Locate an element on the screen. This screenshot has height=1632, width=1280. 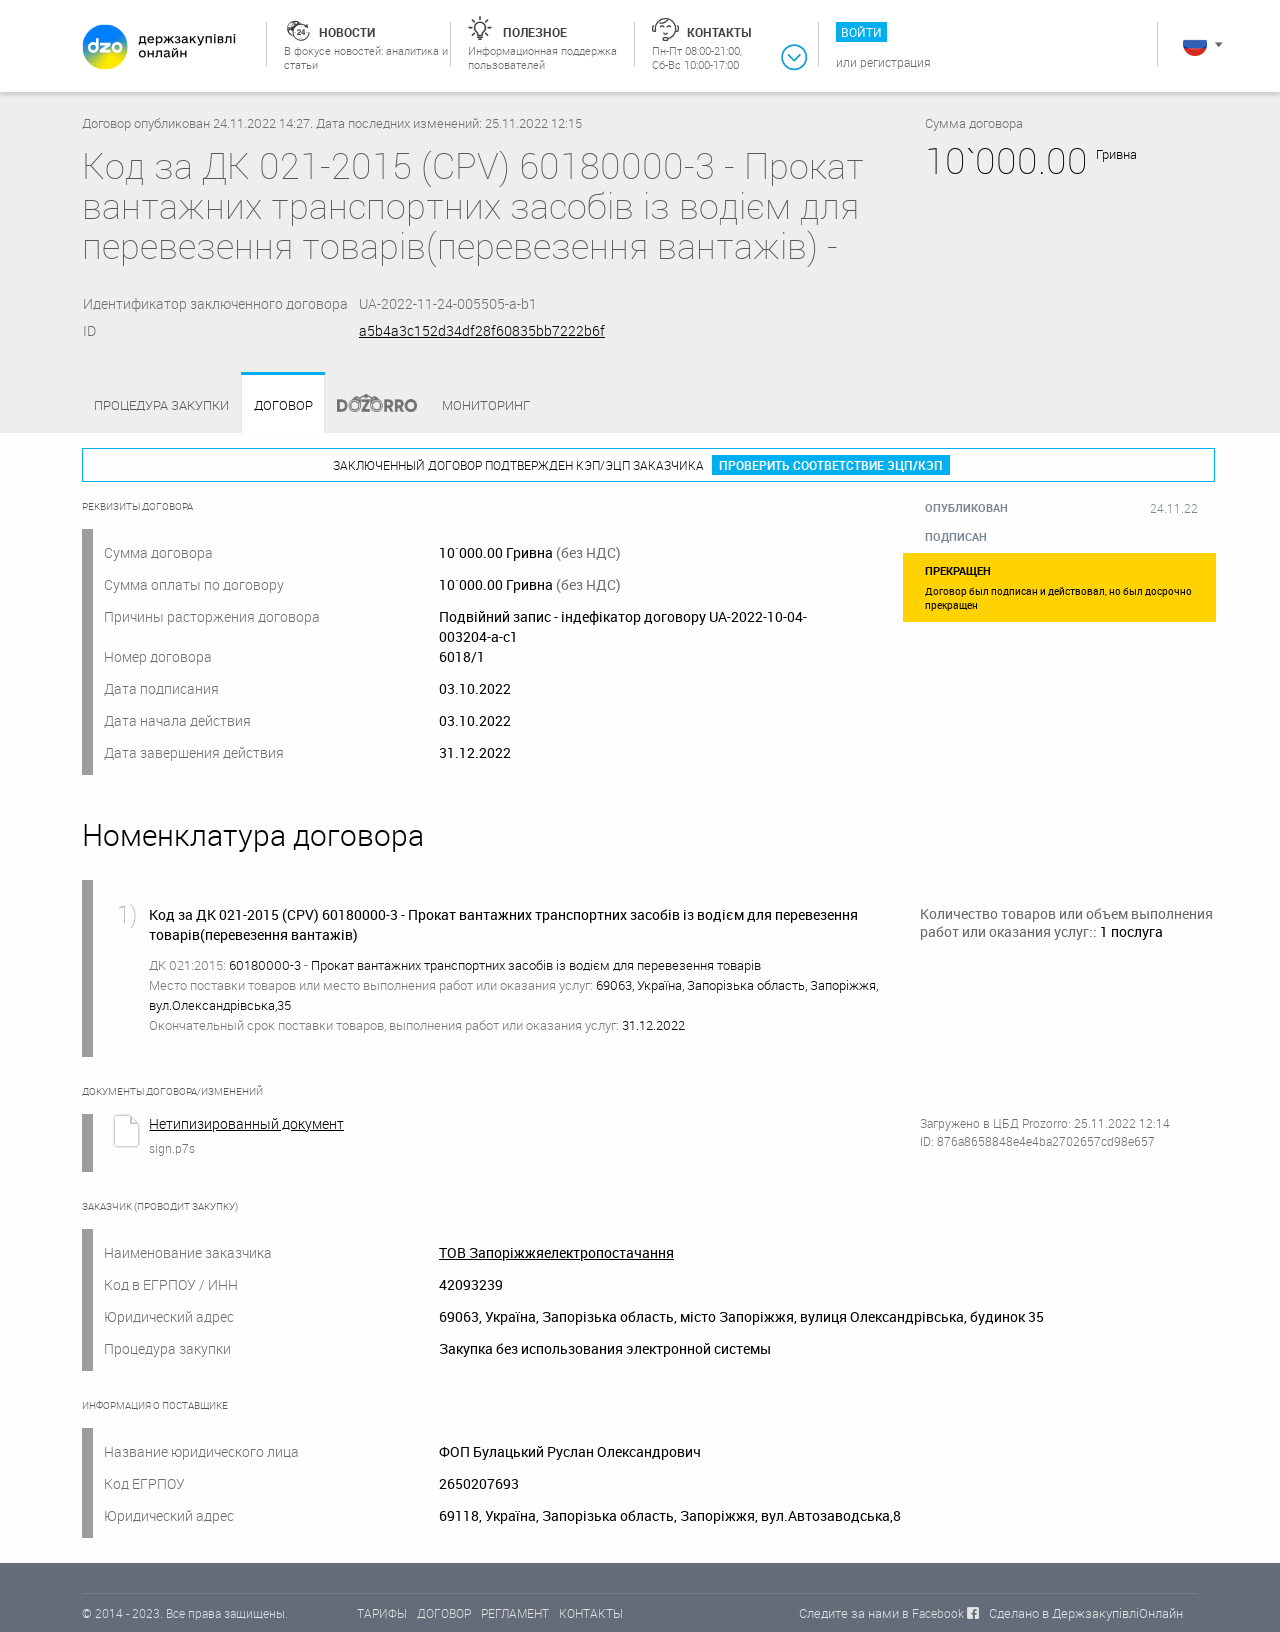
в Facebook is located at coordinates (933, 1613).